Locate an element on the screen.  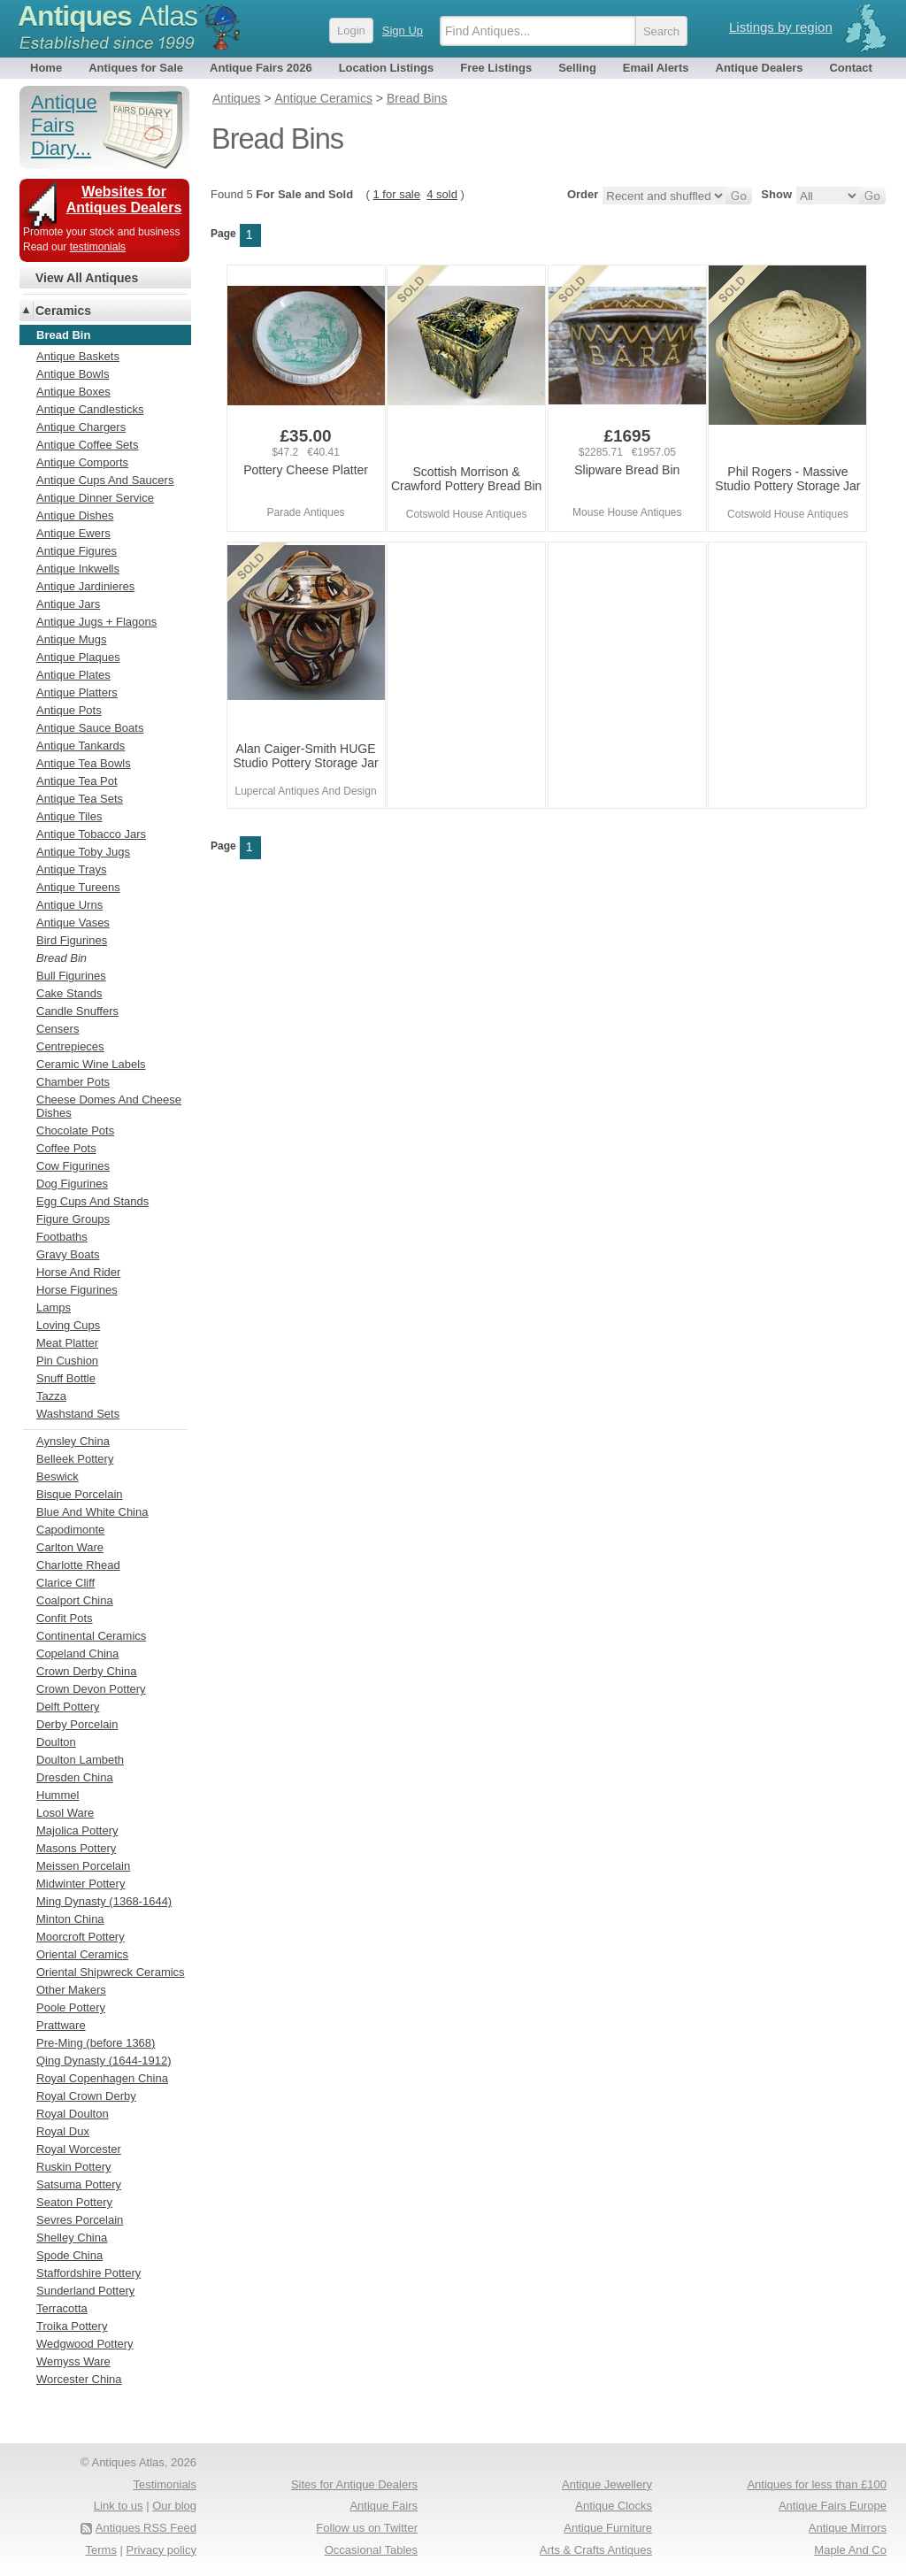
Meat Platter is located at coordinates (67, 1343).